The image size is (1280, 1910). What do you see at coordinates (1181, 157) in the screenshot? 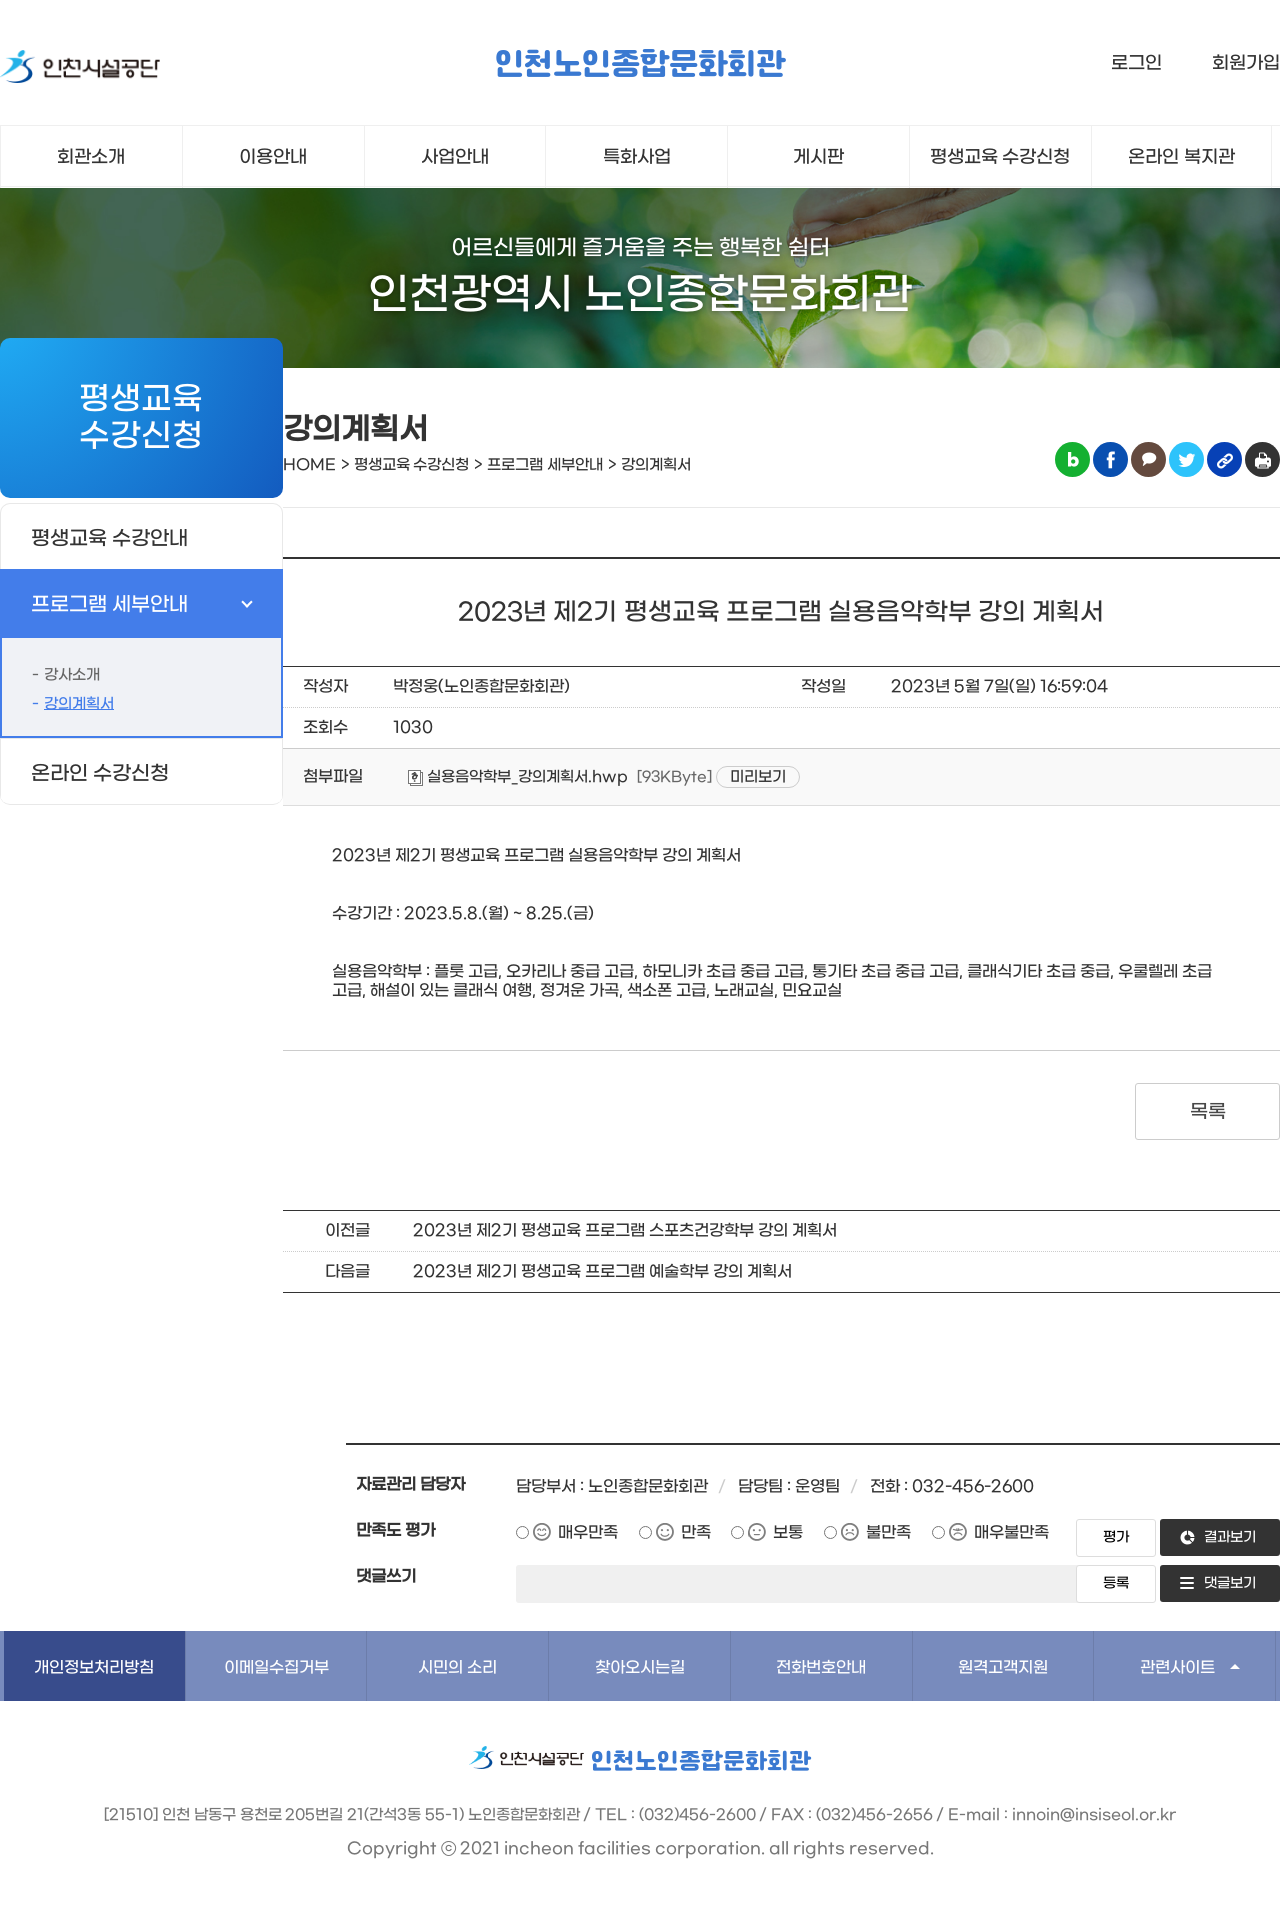
I see `온라인 복지관` at bounding box center [1181, 157].